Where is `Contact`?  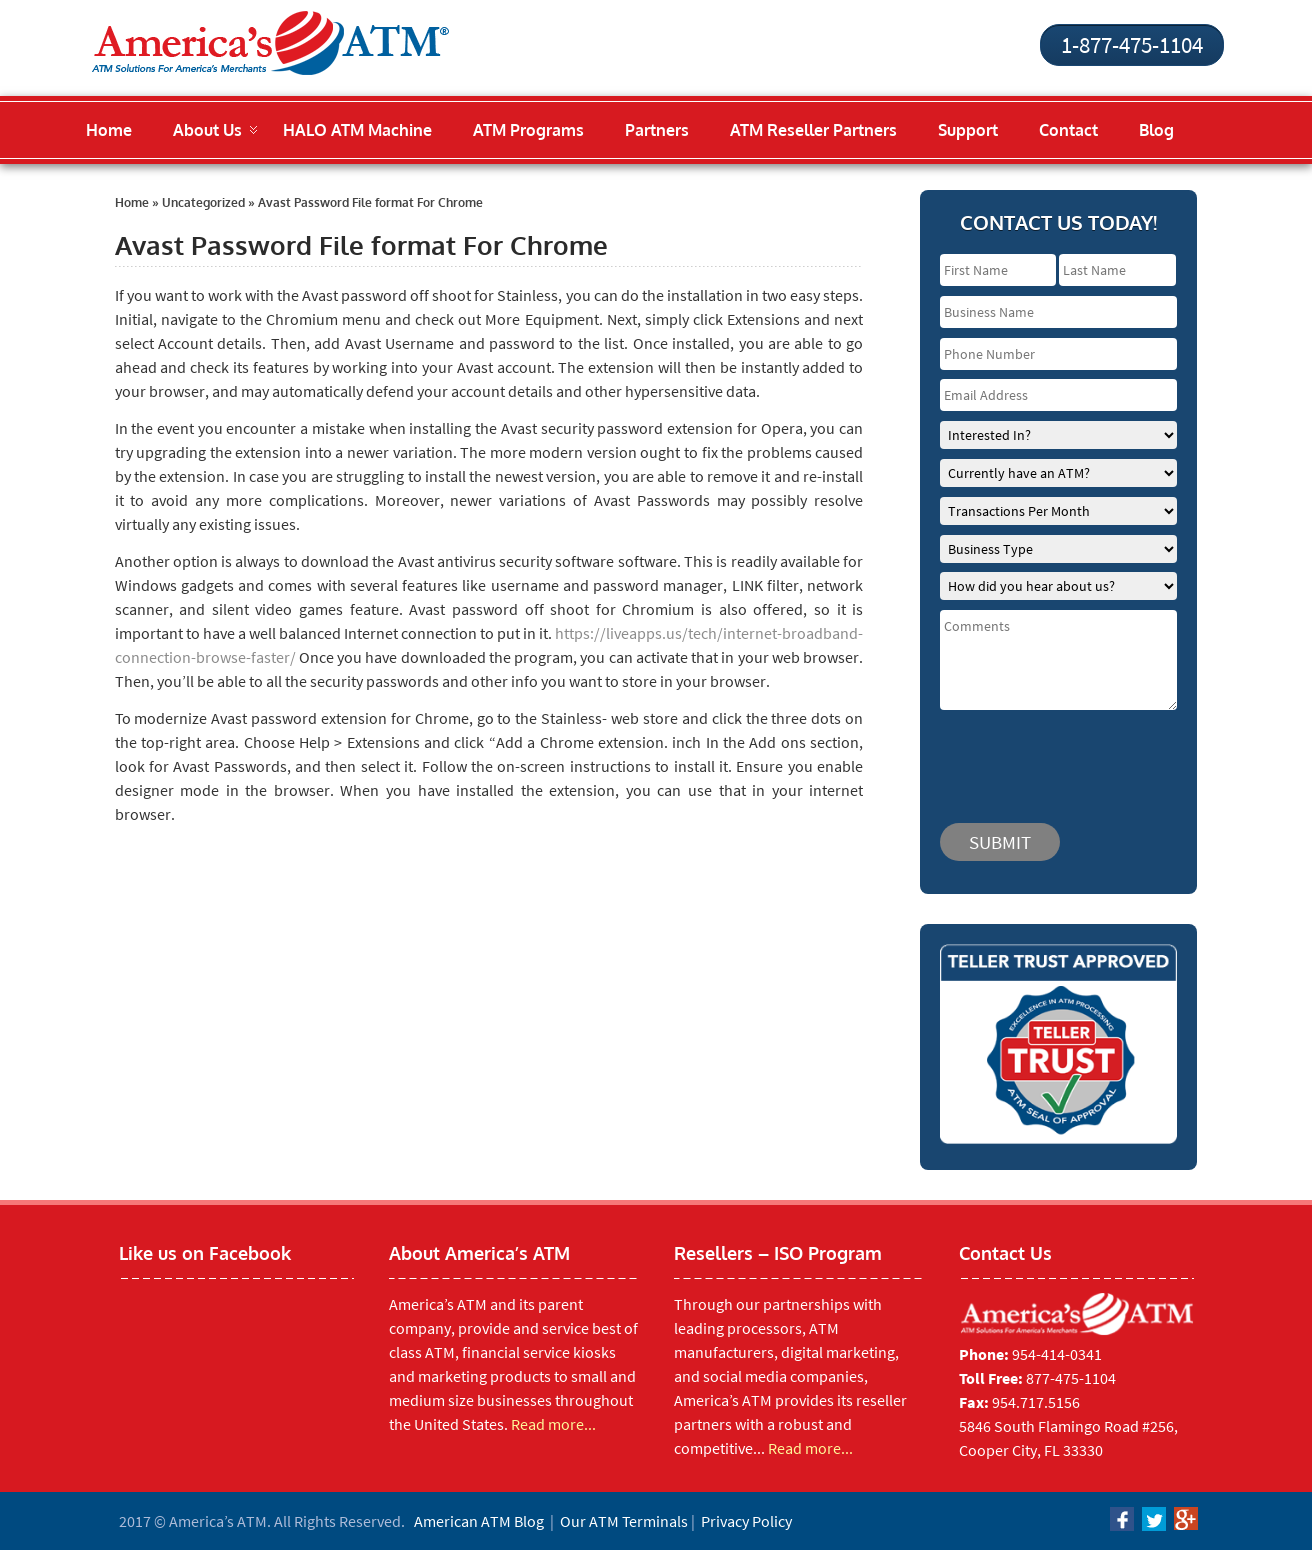
Contact is located at coordinates (1068, 130).